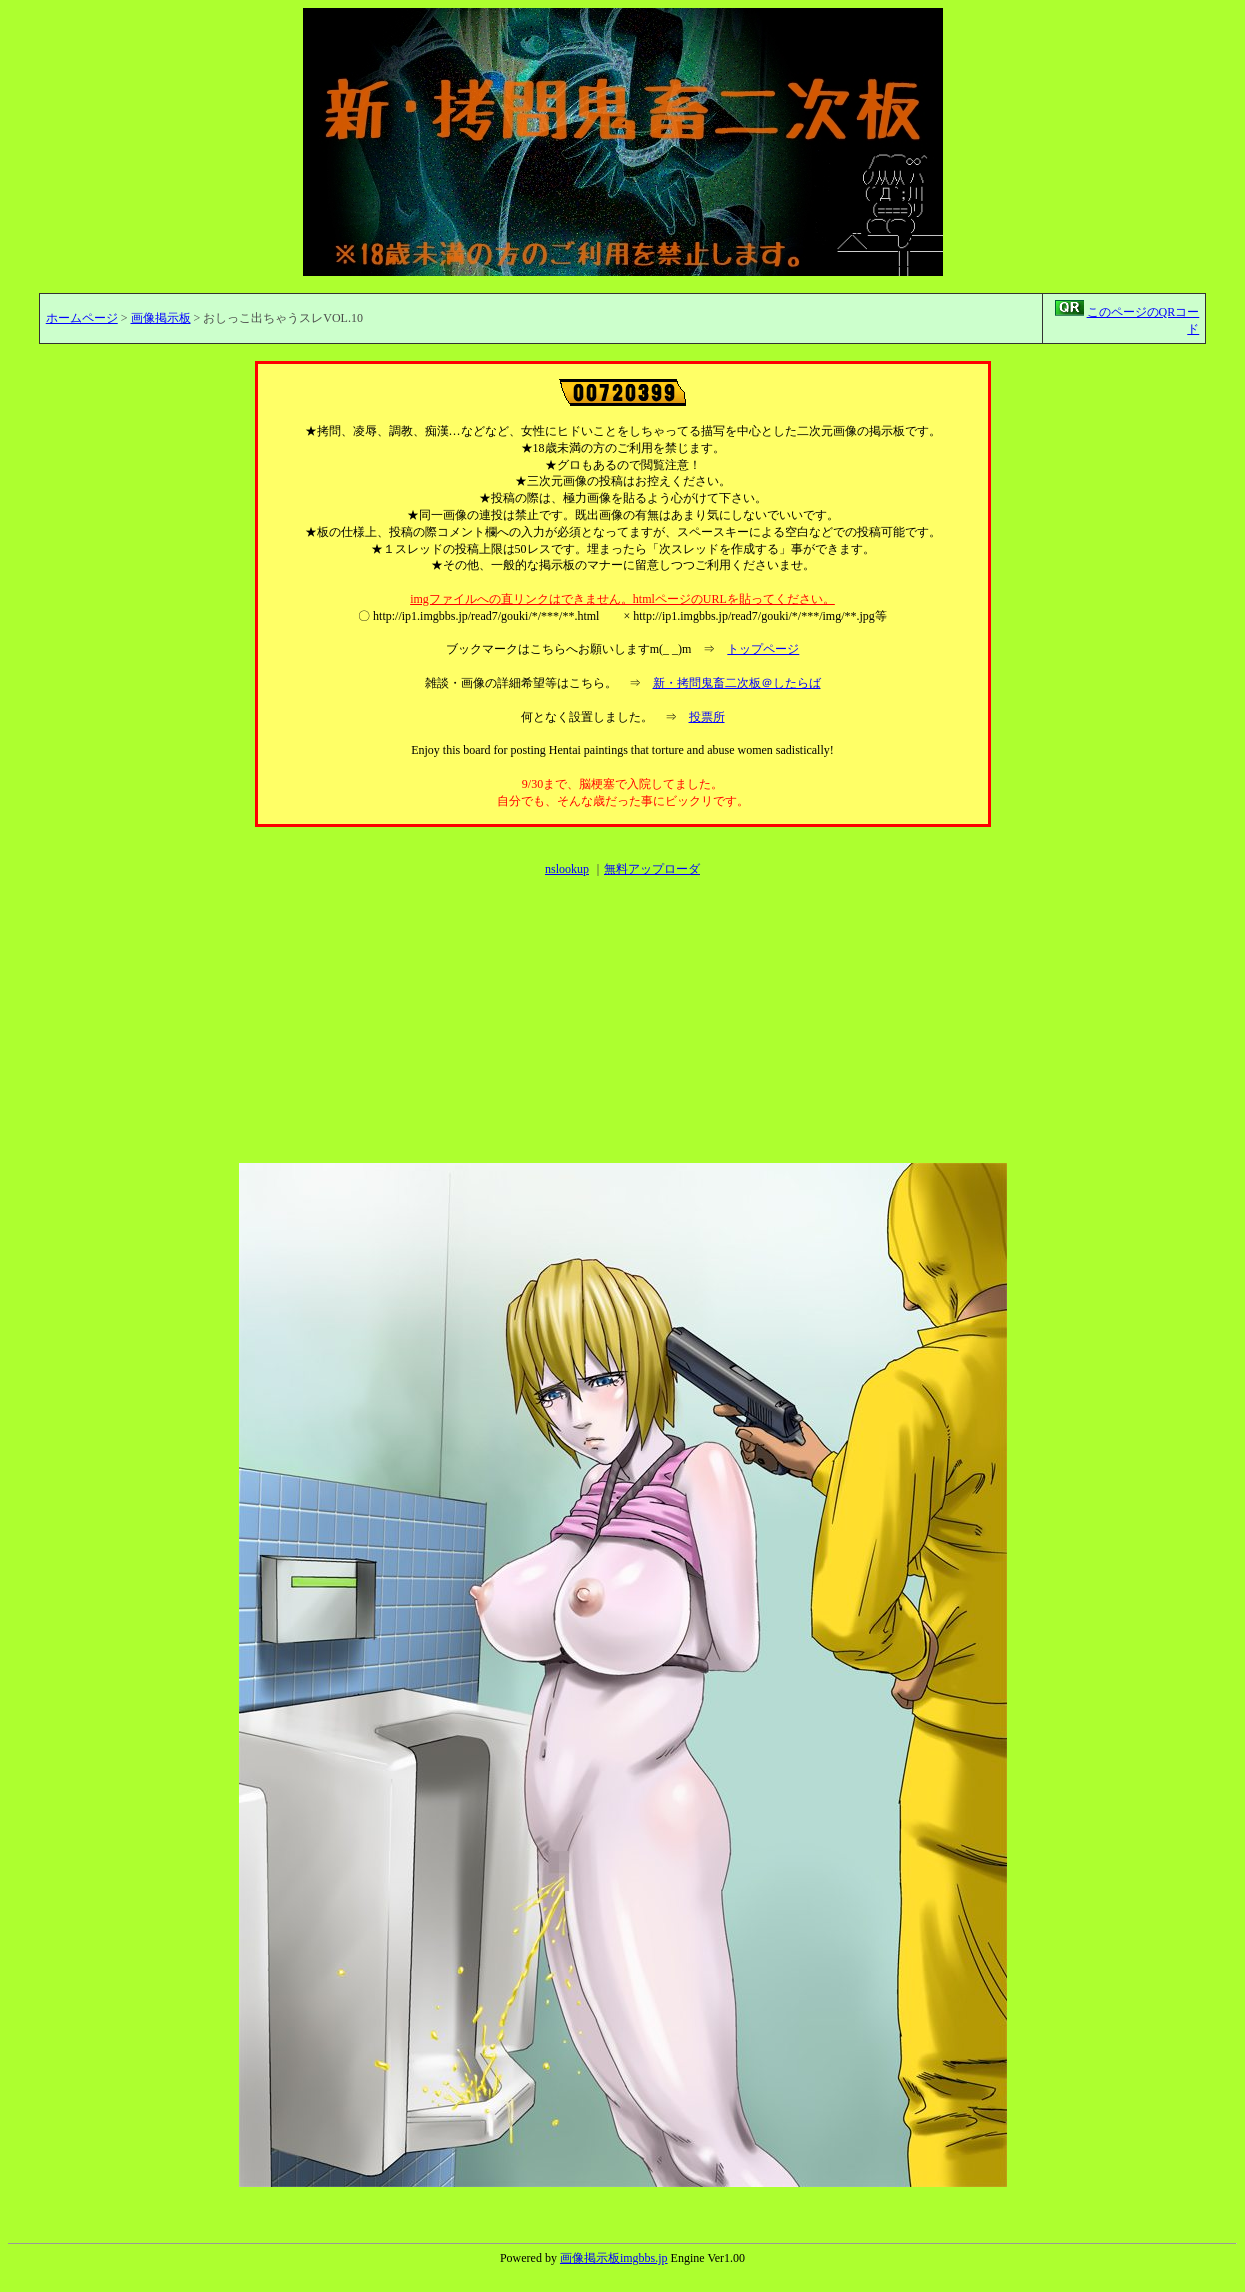 The image size is (1245, 2292). Describe the element at coordinates (82, 318) in the screenshot. I see `ホームページ` at that location.